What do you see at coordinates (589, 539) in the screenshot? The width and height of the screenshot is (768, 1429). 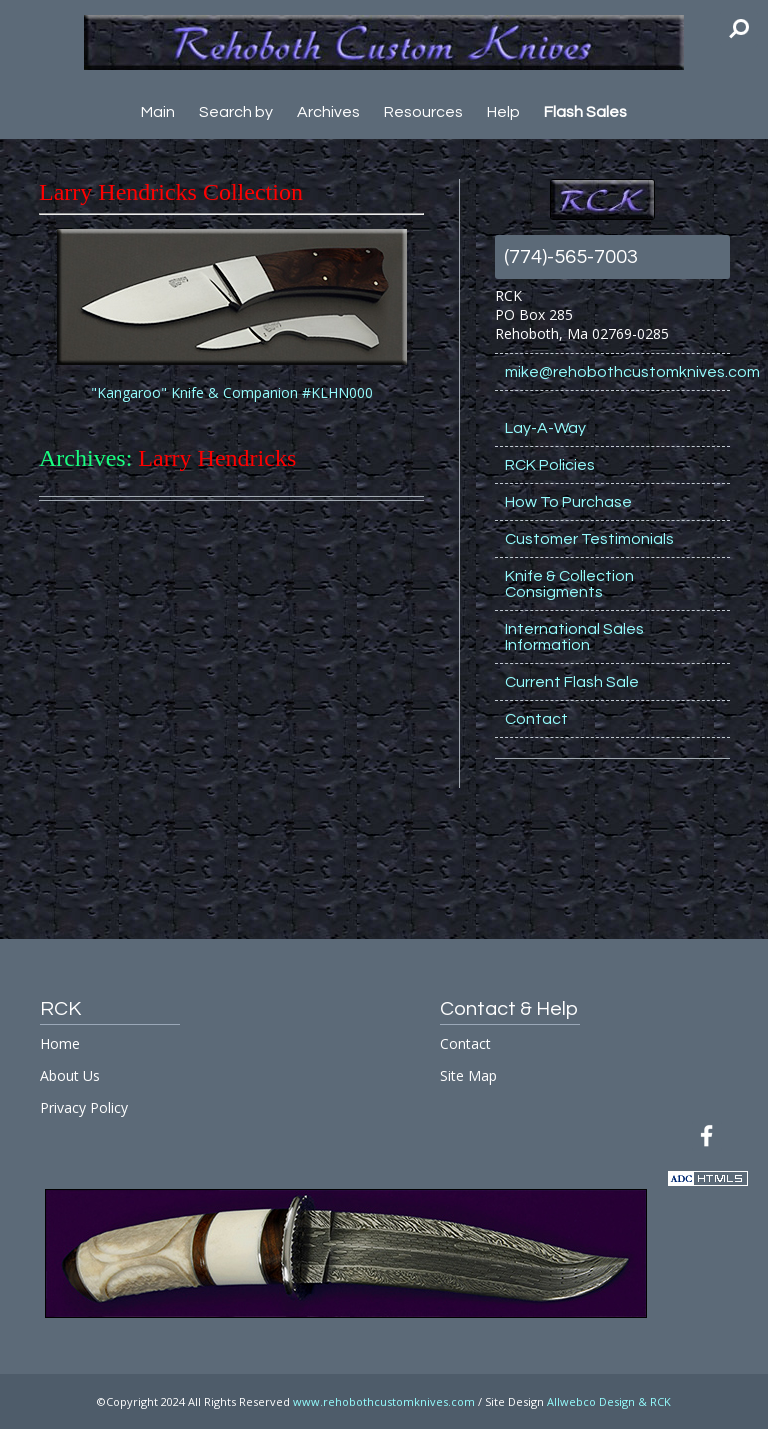 I see `Customer Testimonials` at bounding box center [589, 539].